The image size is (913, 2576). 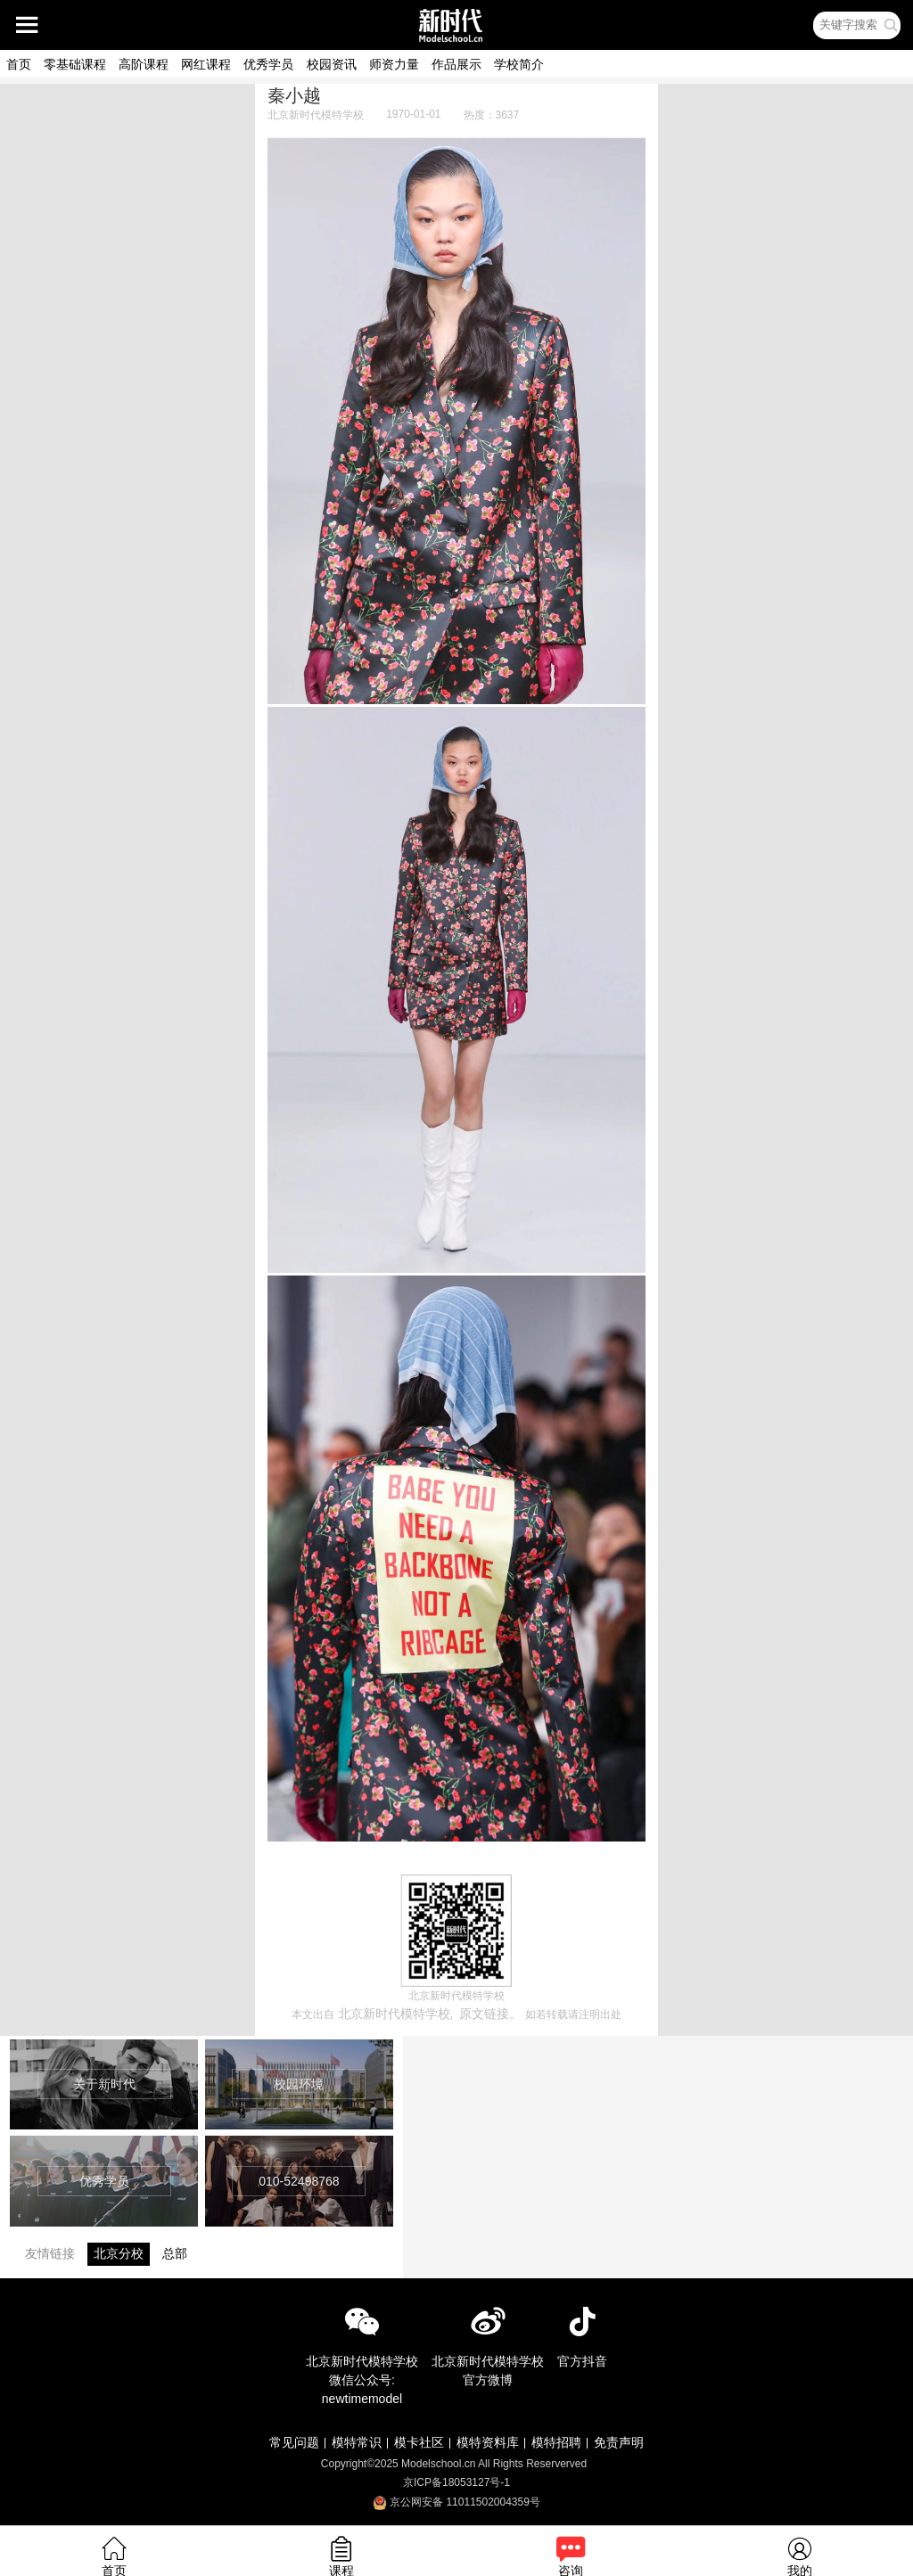 What do you see at coordinates (357, 2442) in the screenshot?
I see `模特常识` at bounding box center [357, 2442].